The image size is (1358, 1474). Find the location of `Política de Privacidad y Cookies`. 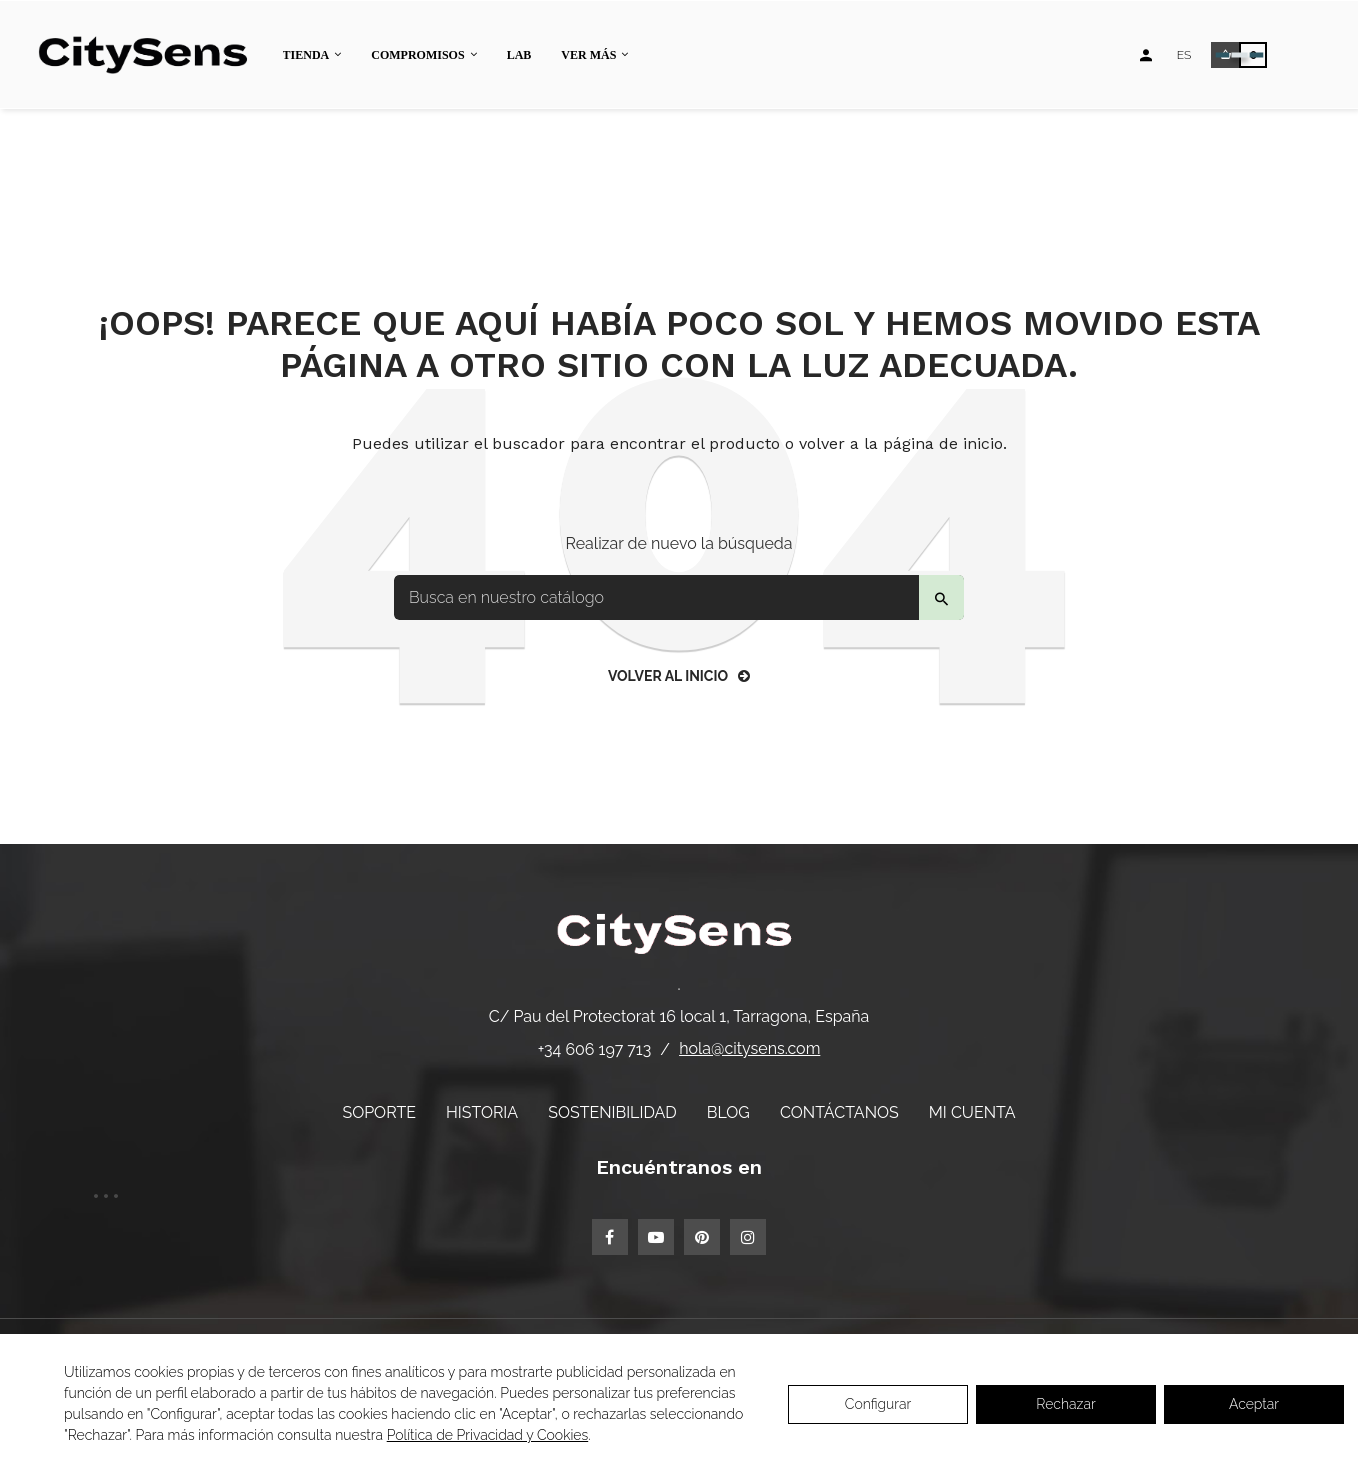

Política de Privacidad y Cookies is located at coordinates (488, 1435).